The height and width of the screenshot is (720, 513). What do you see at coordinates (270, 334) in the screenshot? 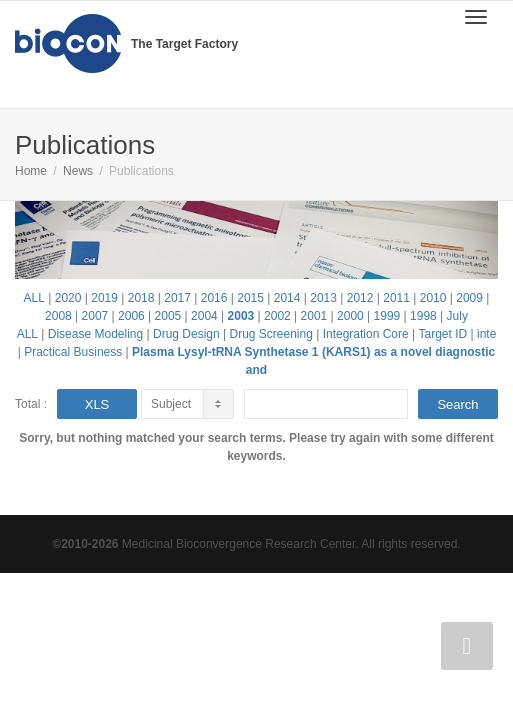
I see `Drug Screening` at bounding box center [270, 334].